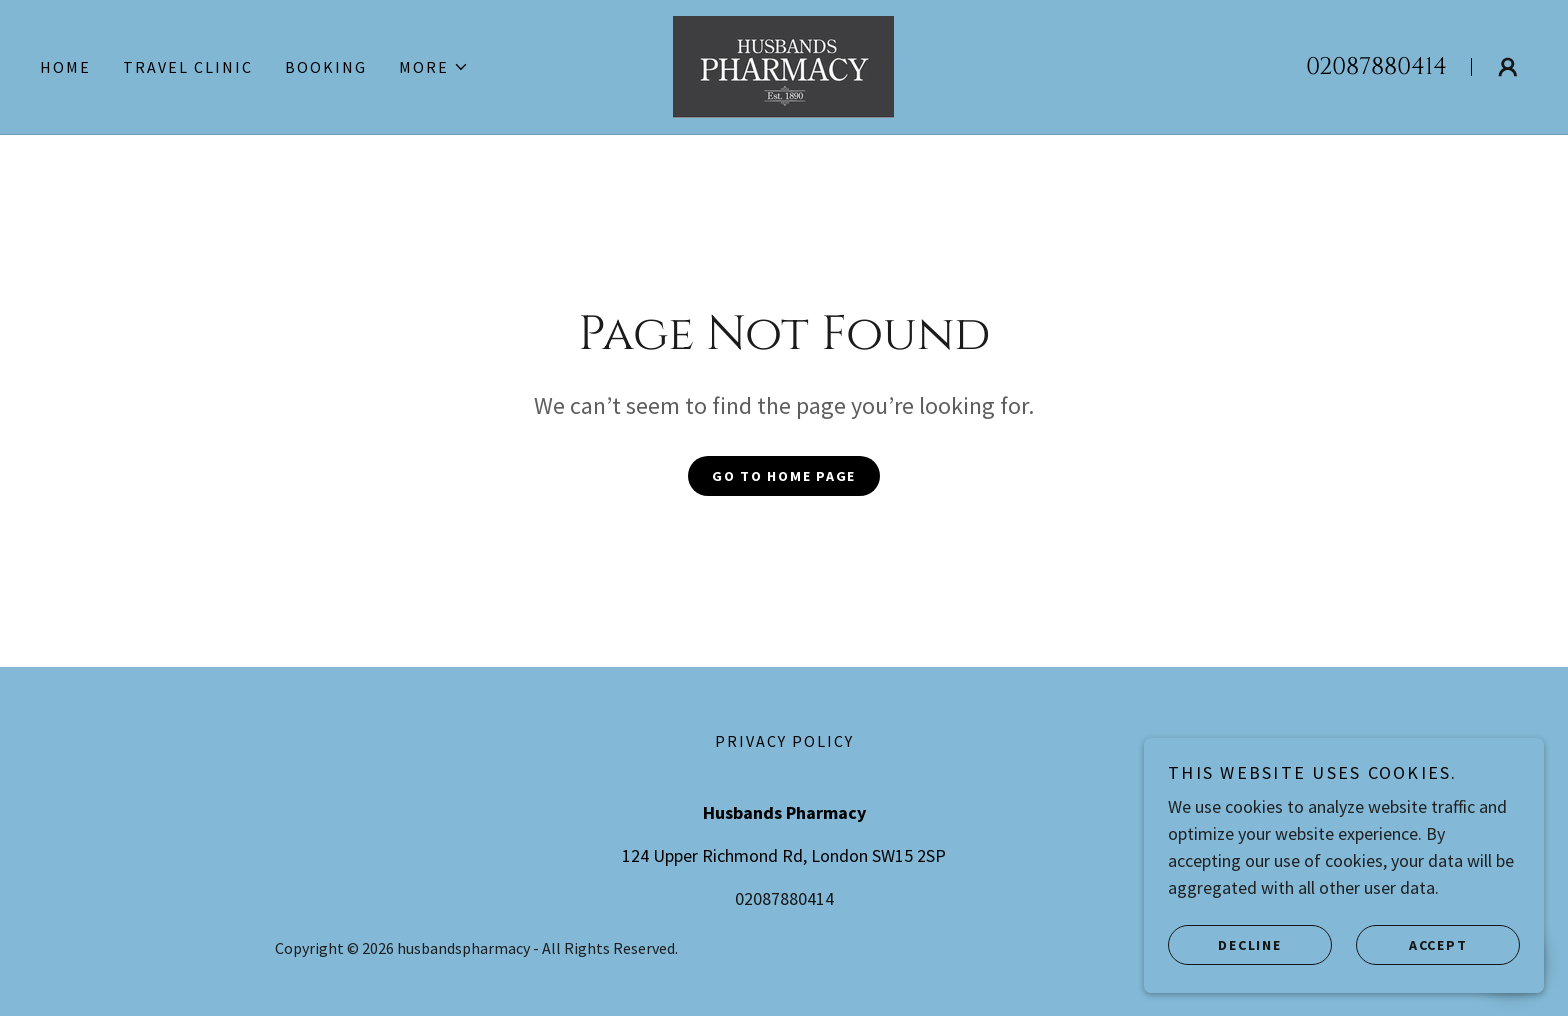 This screenshot has width=1568, height=1016. I want to click on [button], so click(434, 67).